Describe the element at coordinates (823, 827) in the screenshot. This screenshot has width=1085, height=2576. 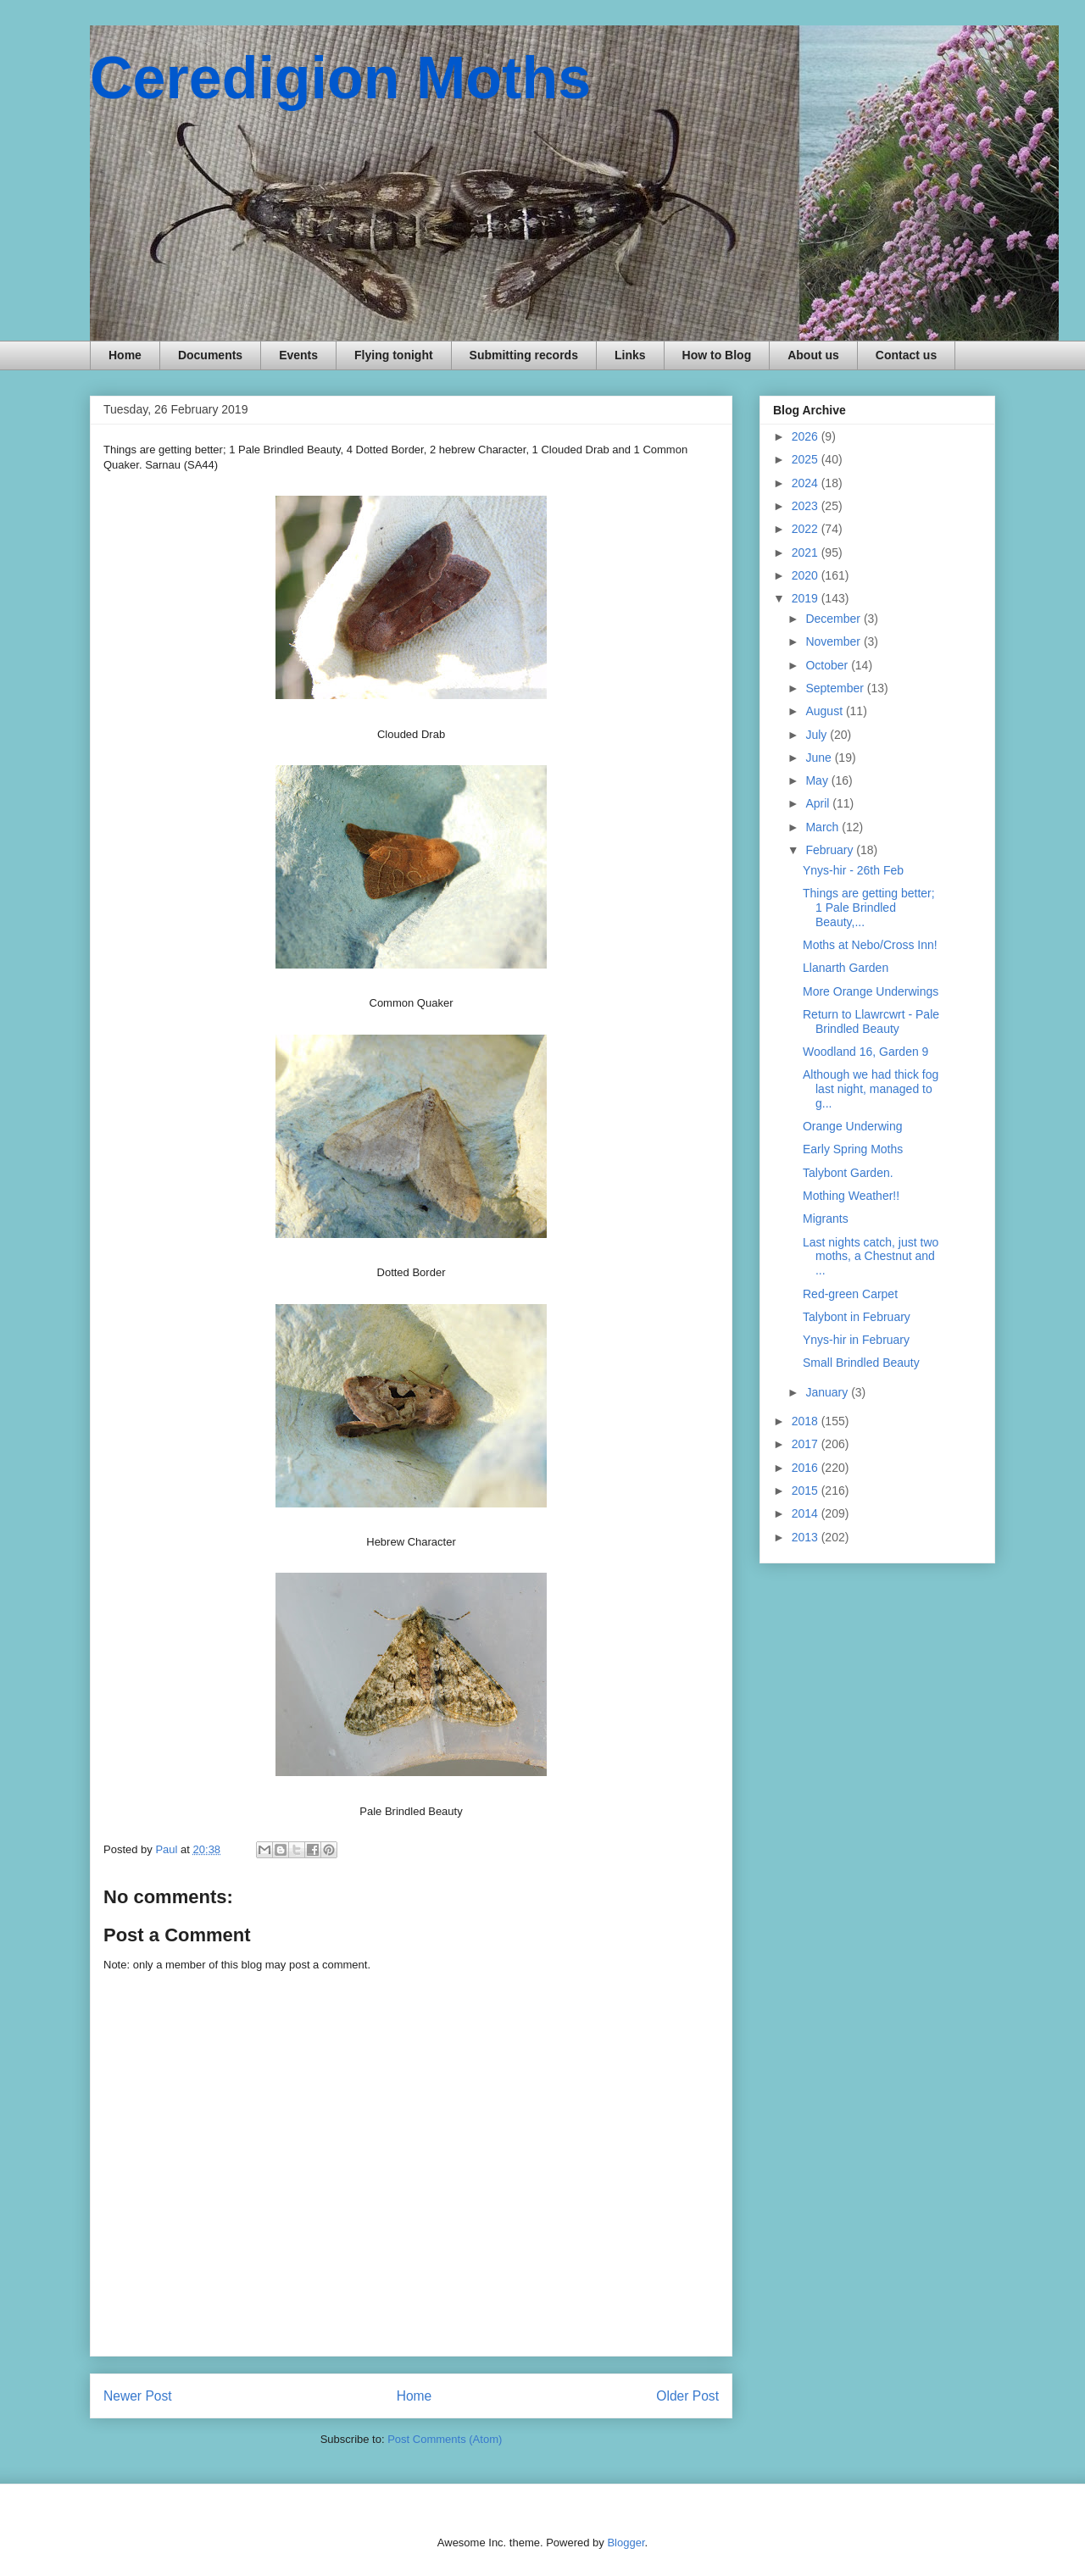
I see `March` at that location.